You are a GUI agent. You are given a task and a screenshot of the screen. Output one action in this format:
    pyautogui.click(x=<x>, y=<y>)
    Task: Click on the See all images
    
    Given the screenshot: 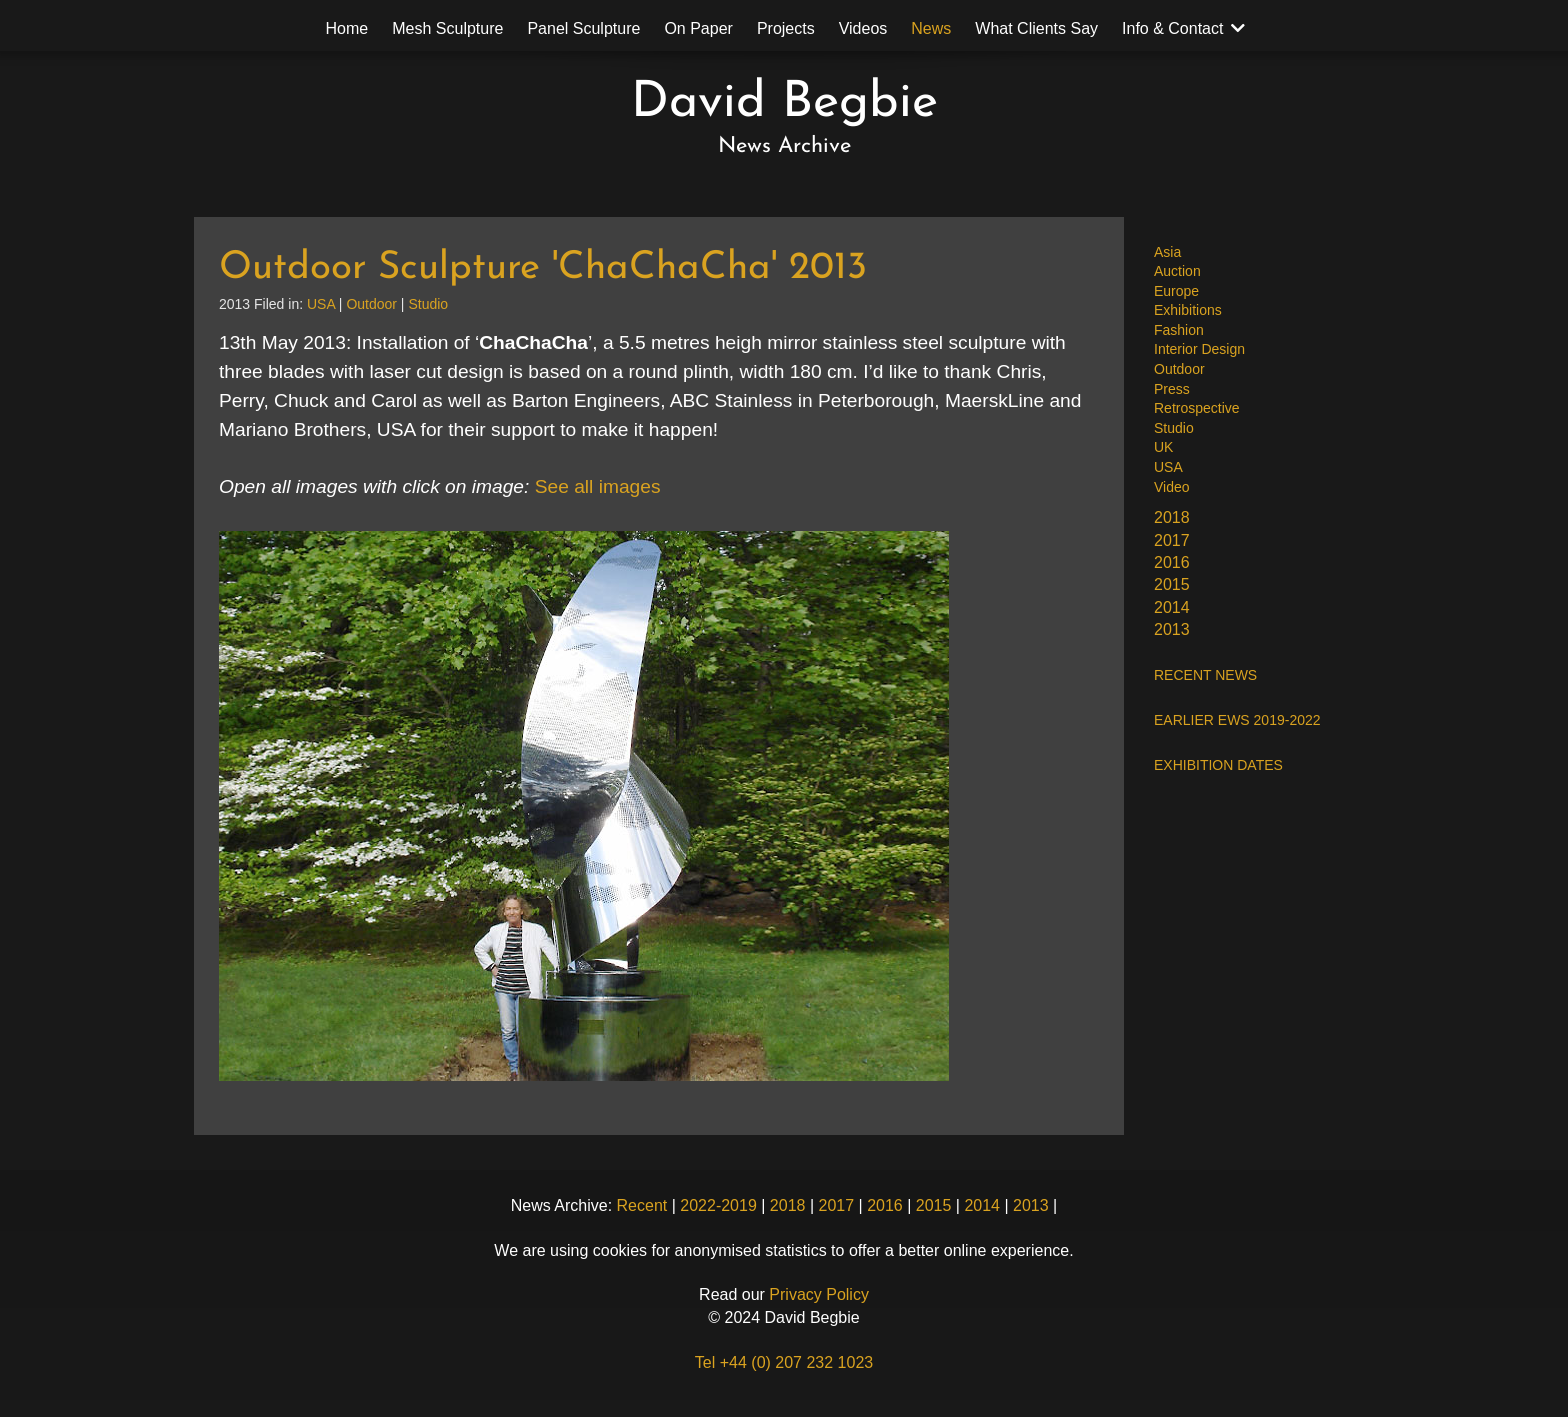 What is the action you would take?
    pyautogui.click(x=598, y=486)
    